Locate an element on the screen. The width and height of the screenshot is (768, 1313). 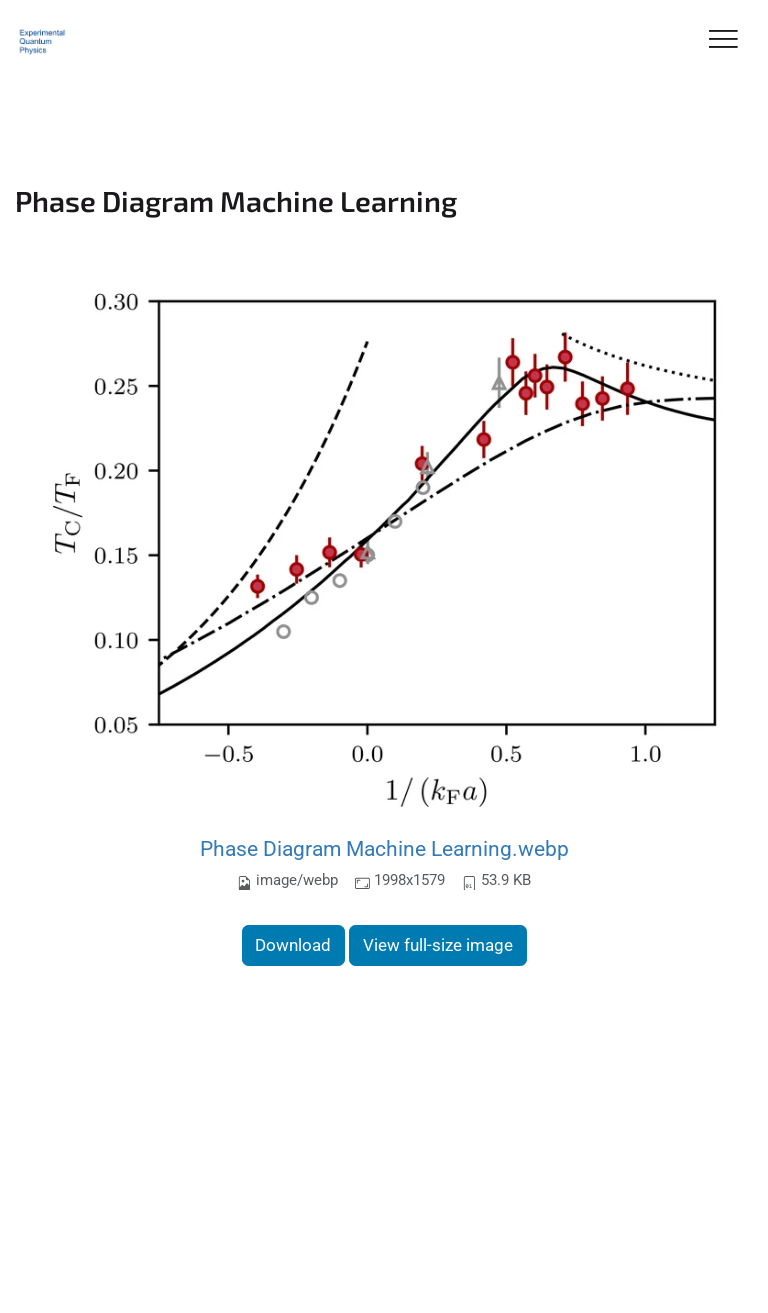
[Toggle Navigation] is located at coordinates (723, 40).